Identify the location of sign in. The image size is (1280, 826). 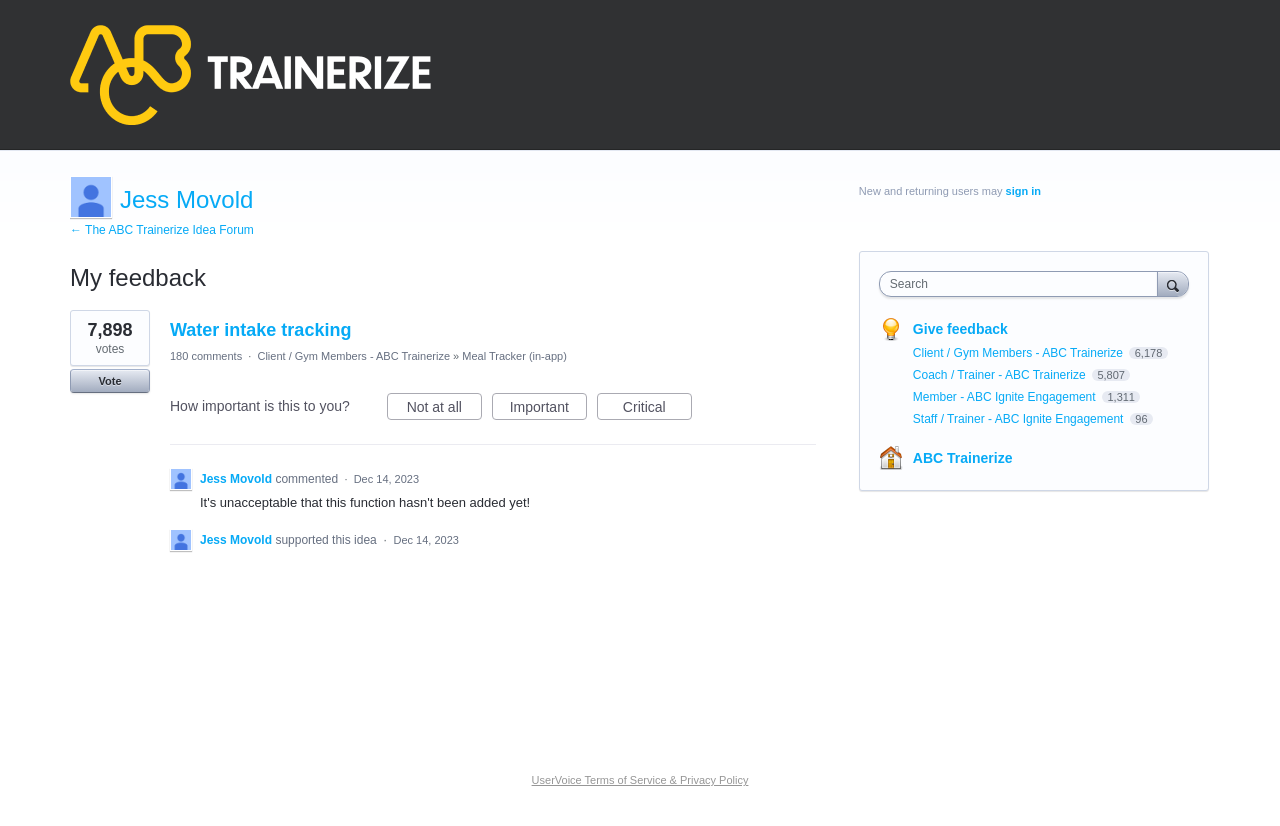
(1023, 191).